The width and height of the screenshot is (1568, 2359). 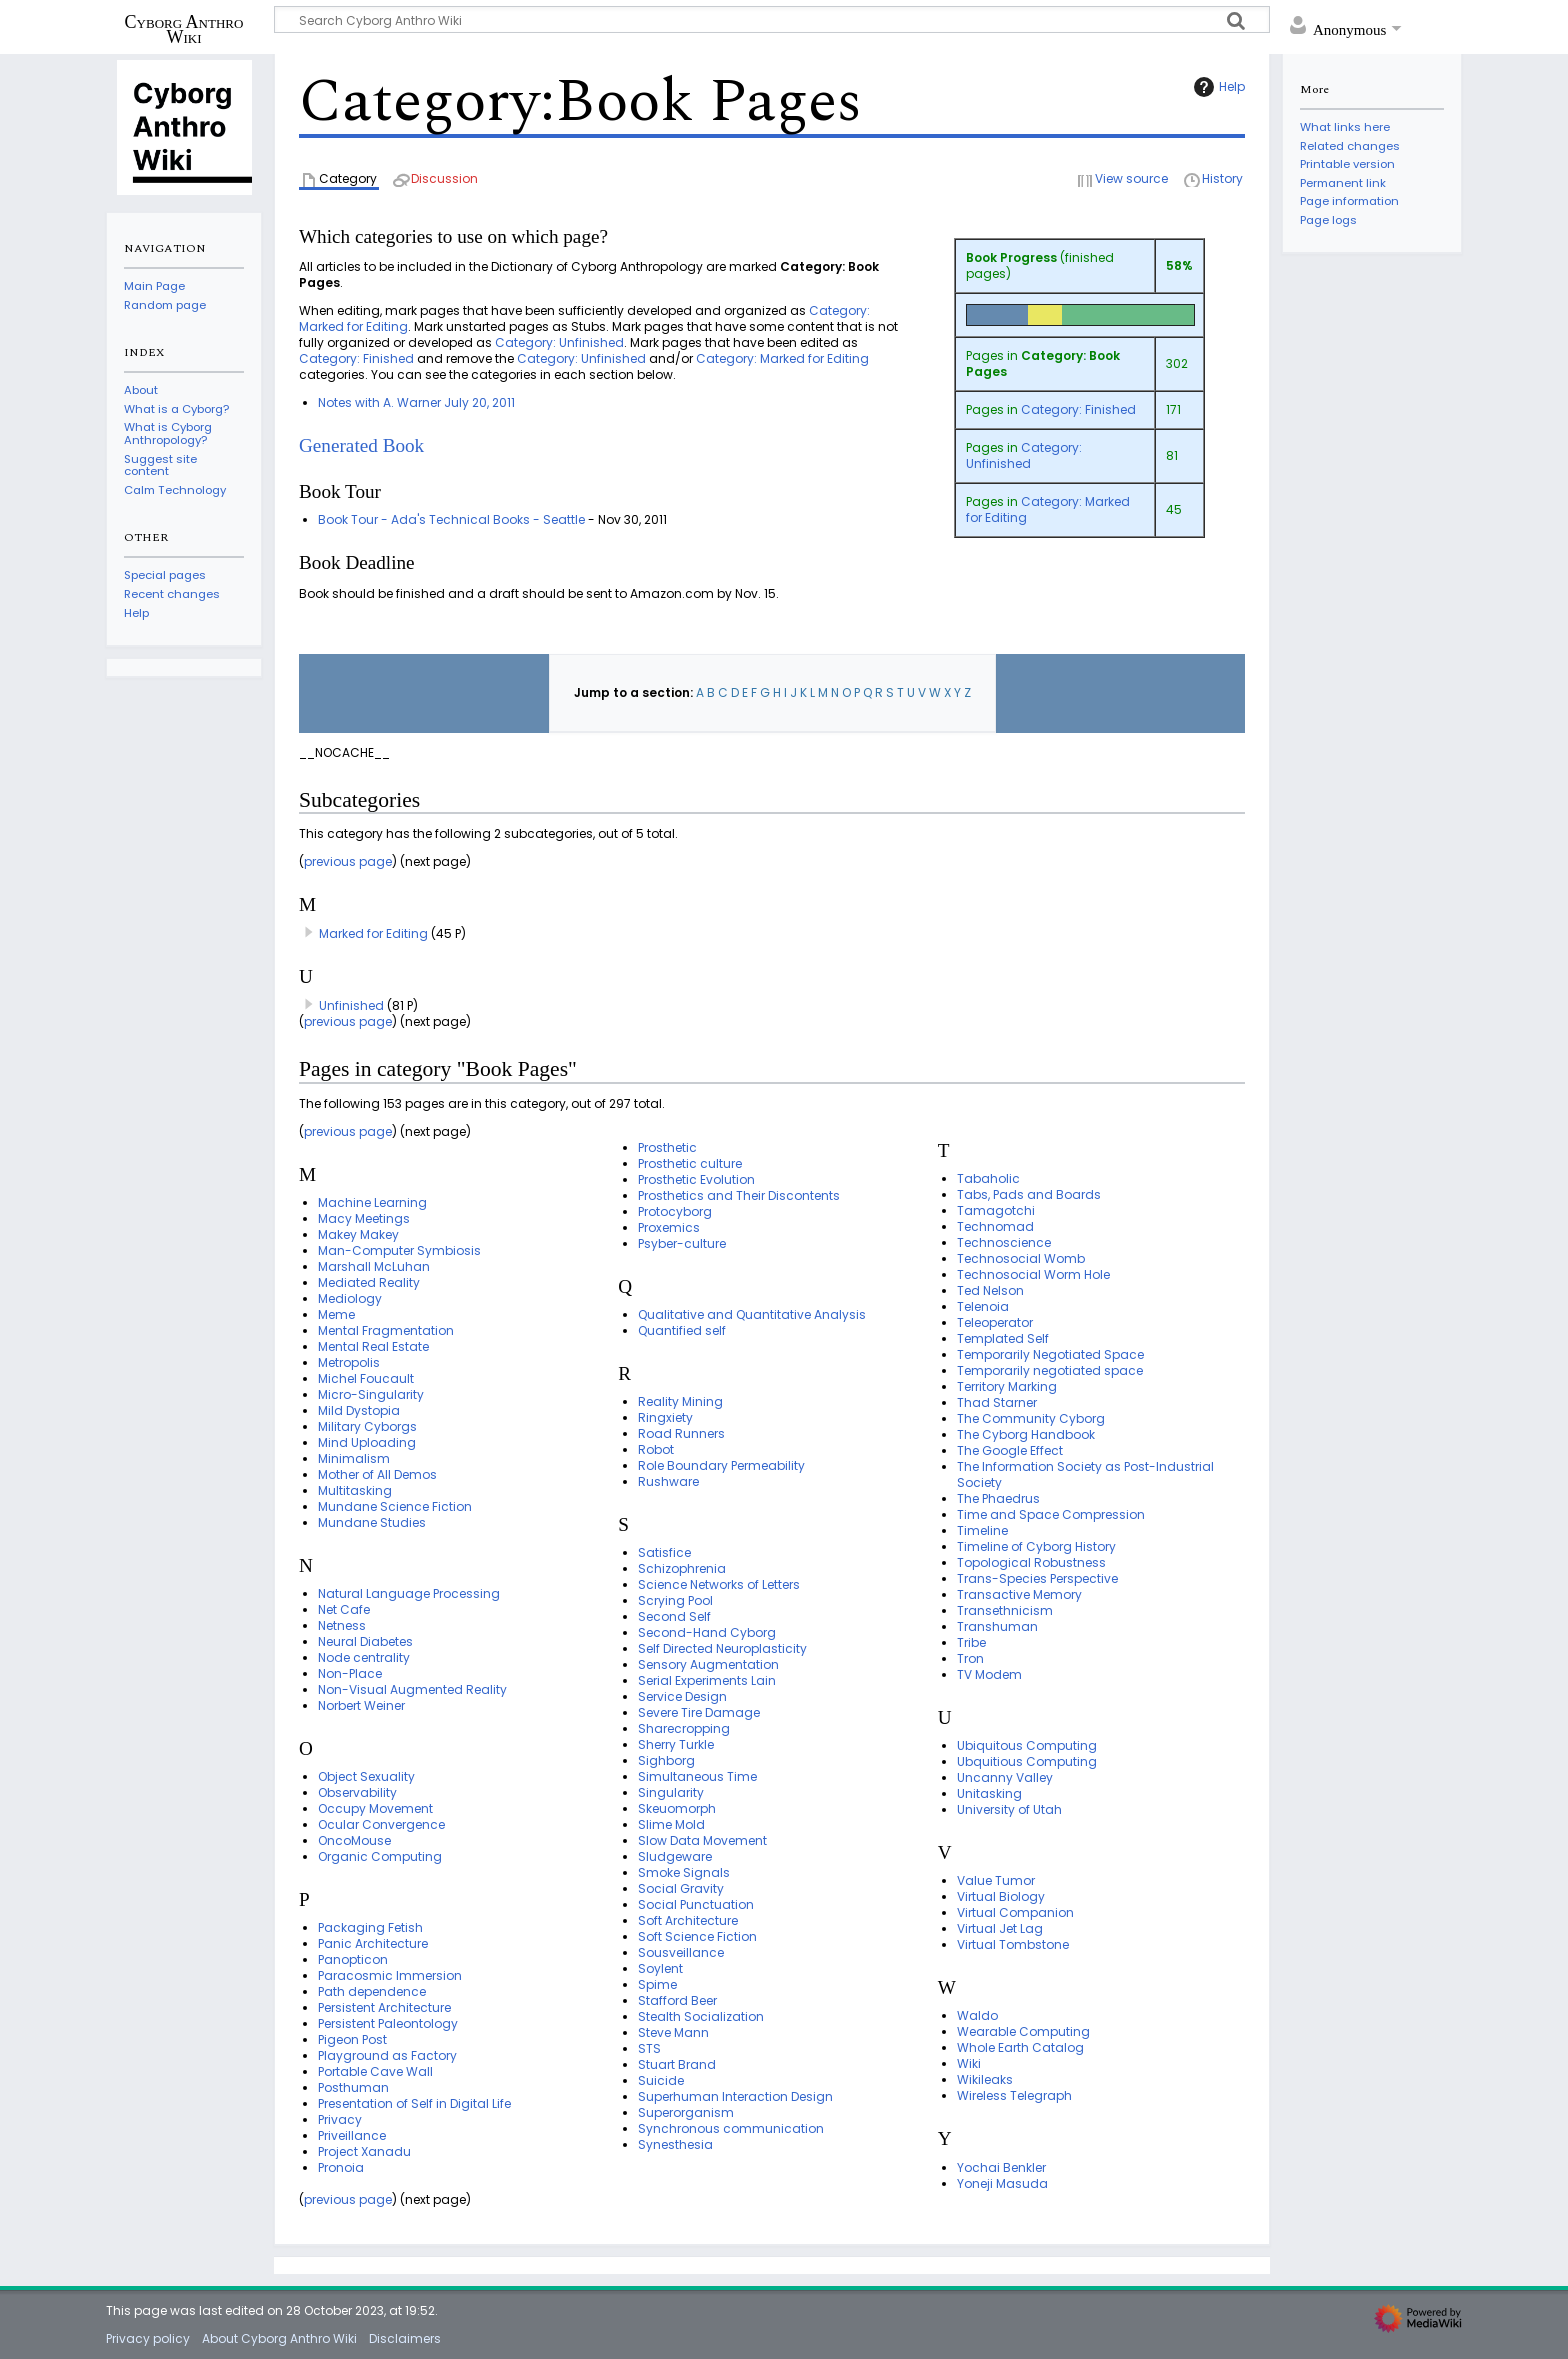 What do you see at coordinates (1050, 1354) in the screenshot?
I see `Temporarily Negotiated Space` at bounding box center [1050, 1354].